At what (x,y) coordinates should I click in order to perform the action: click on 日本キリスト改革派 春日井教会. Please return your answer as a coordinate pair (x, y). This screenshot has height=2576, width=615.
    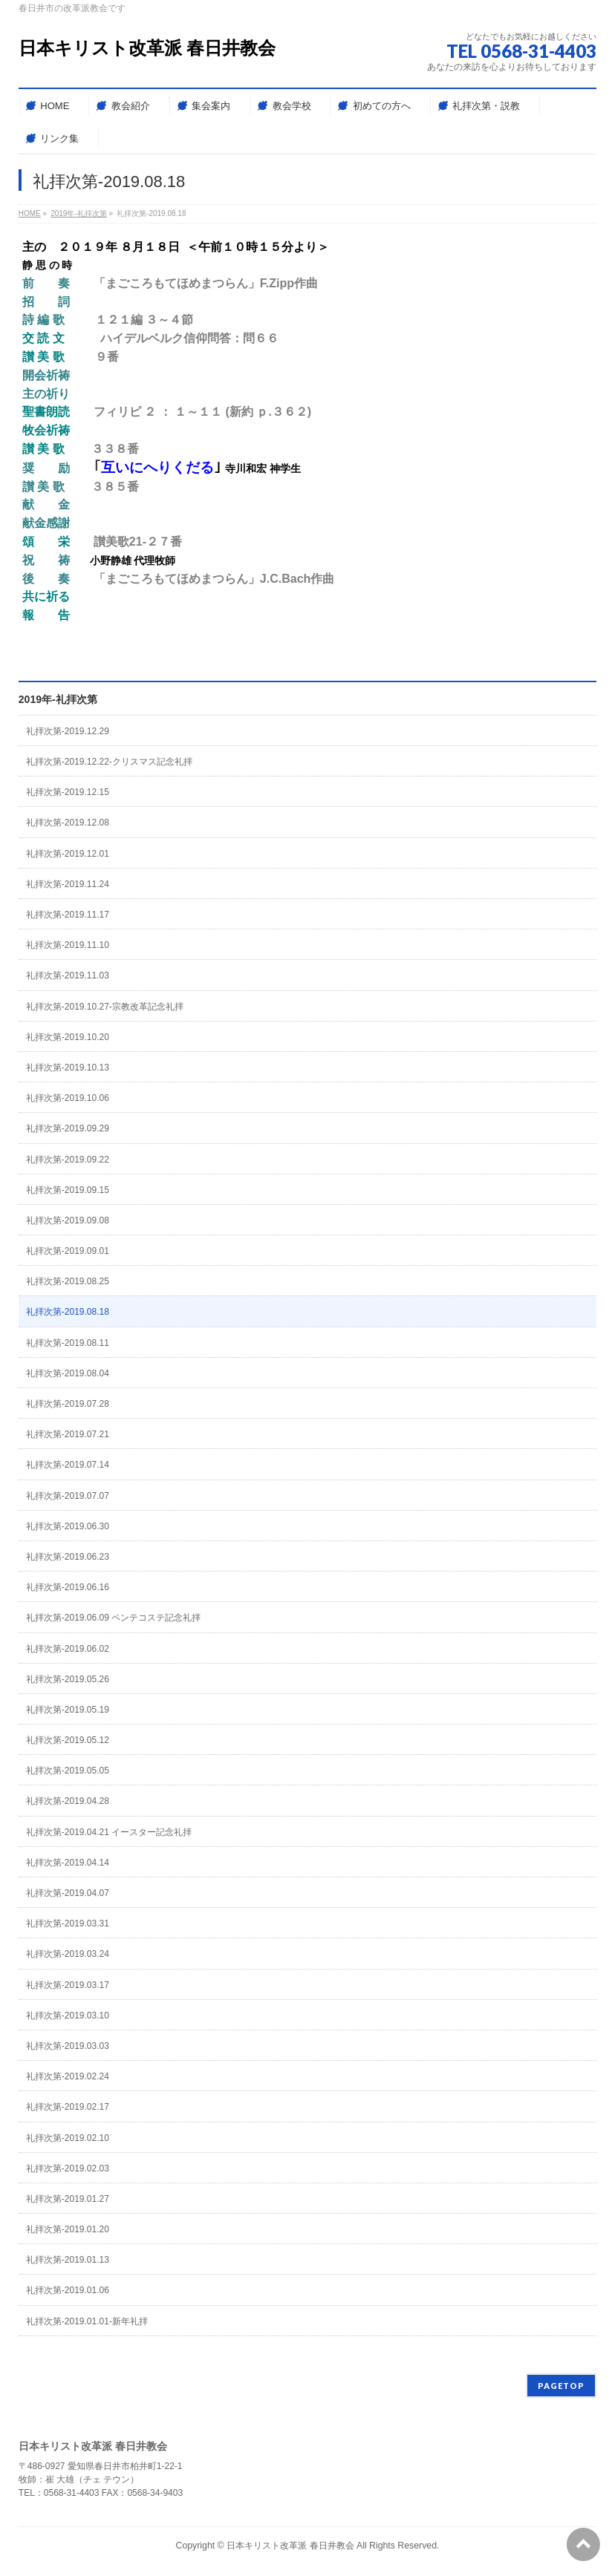
    Looking at the image, I should click on (147, 48).